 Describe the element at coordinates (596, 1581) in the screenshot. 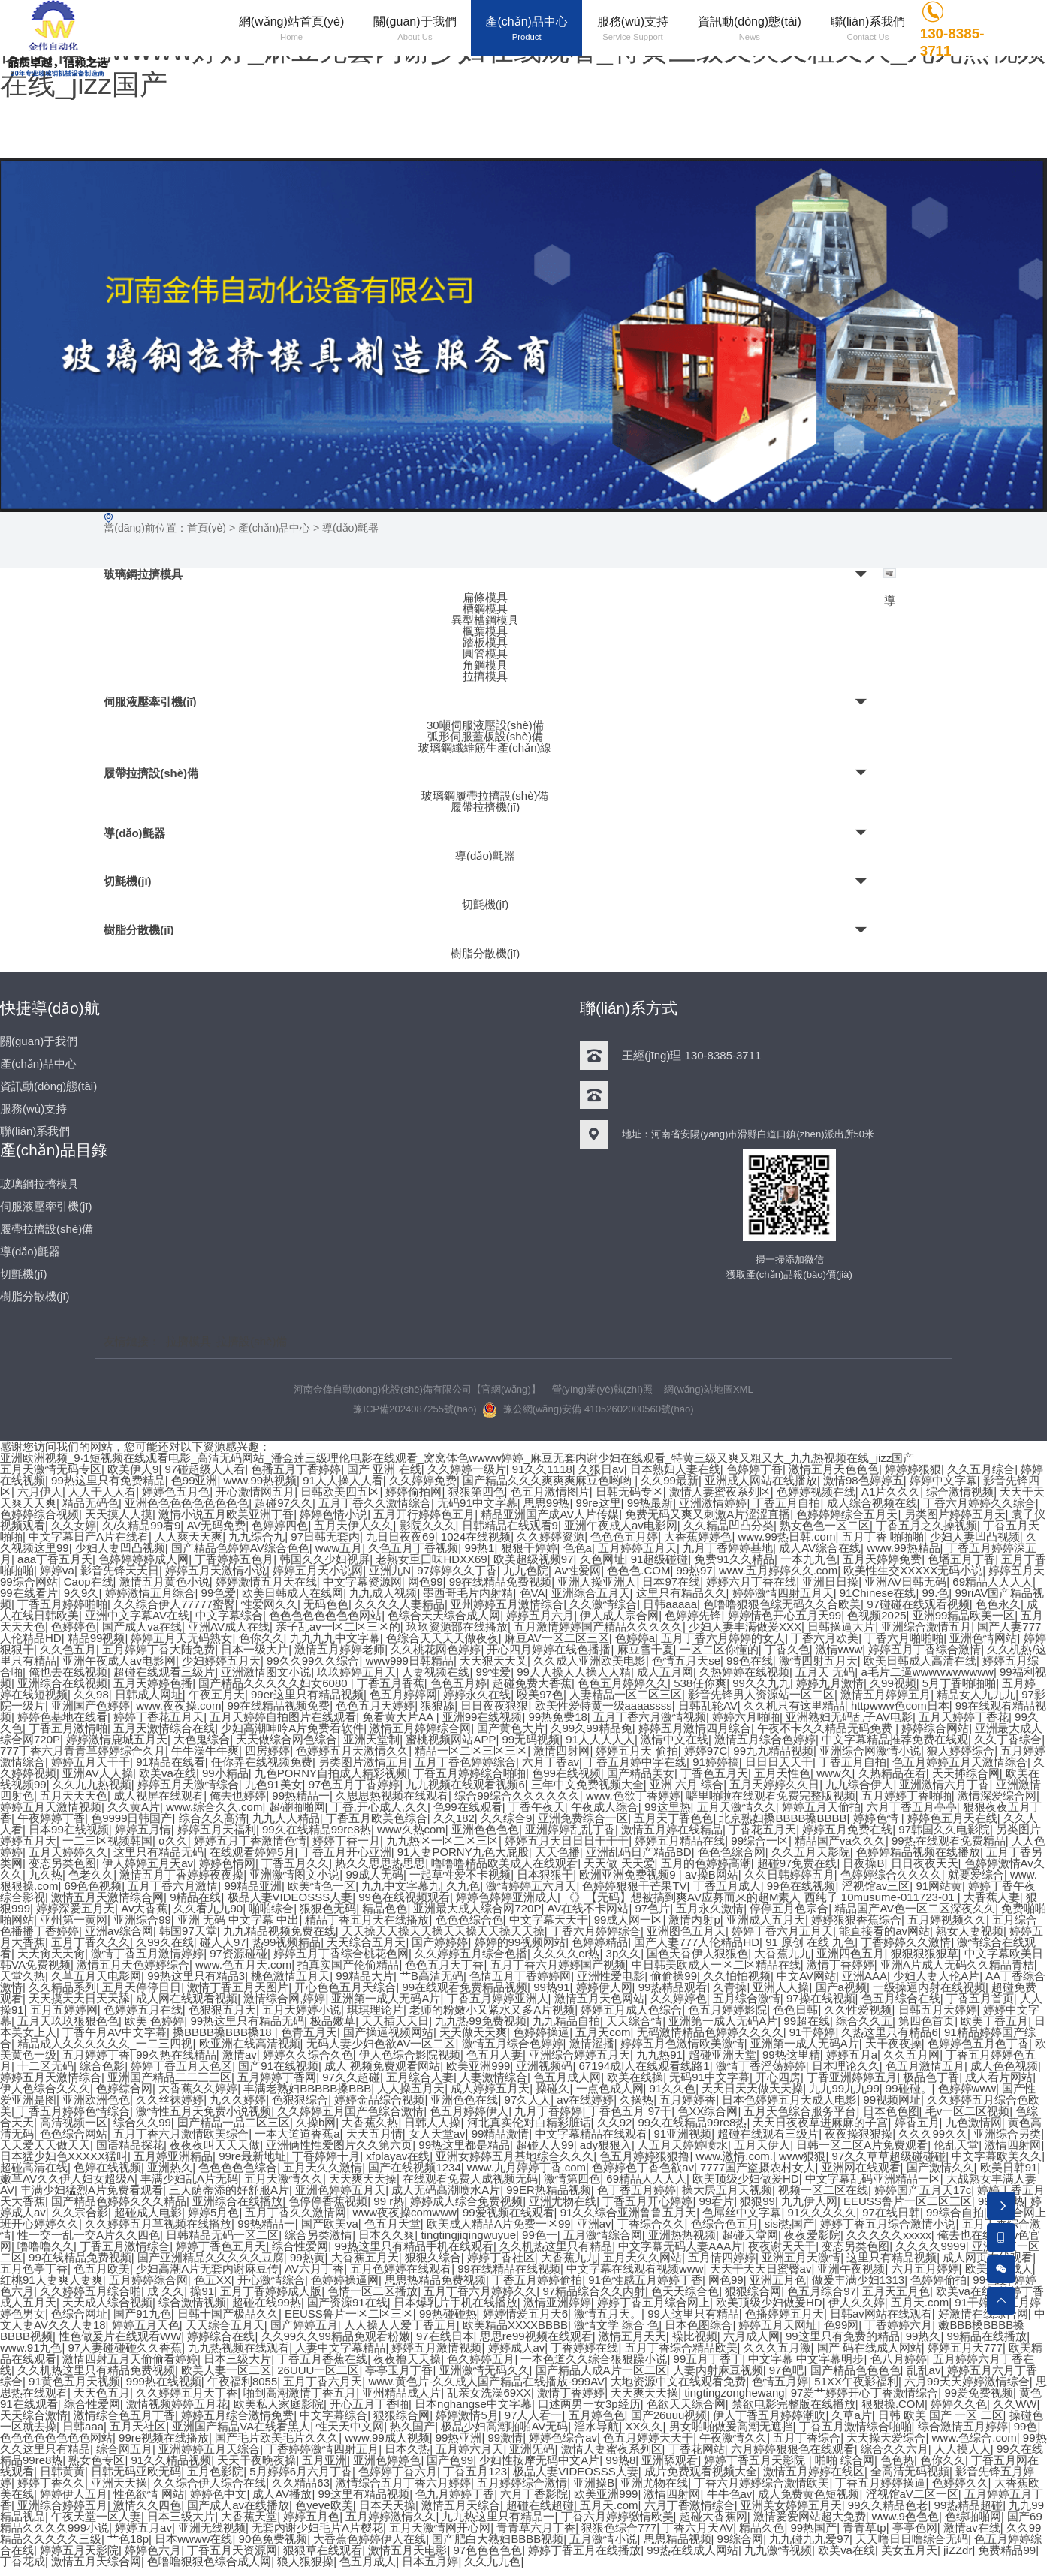

I see `亚洲人操亚洲人` at that location.